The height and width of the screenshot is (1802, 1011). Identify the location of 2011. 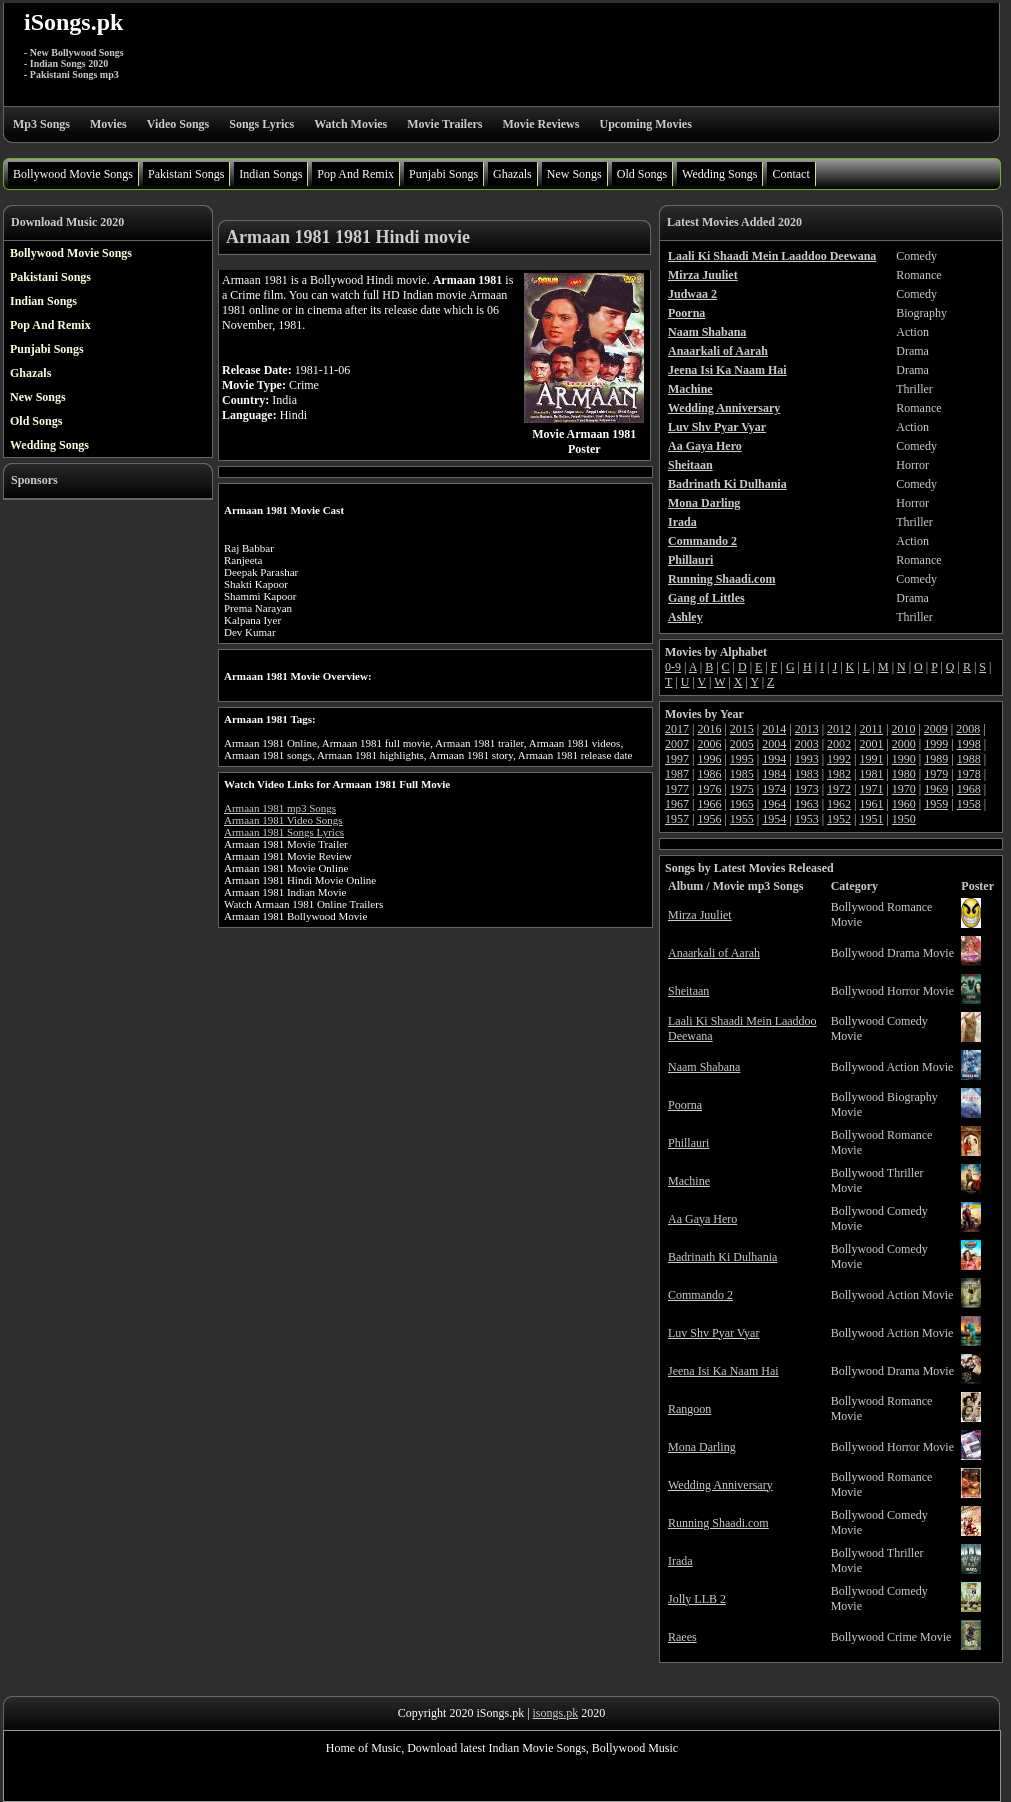
(871, 729).